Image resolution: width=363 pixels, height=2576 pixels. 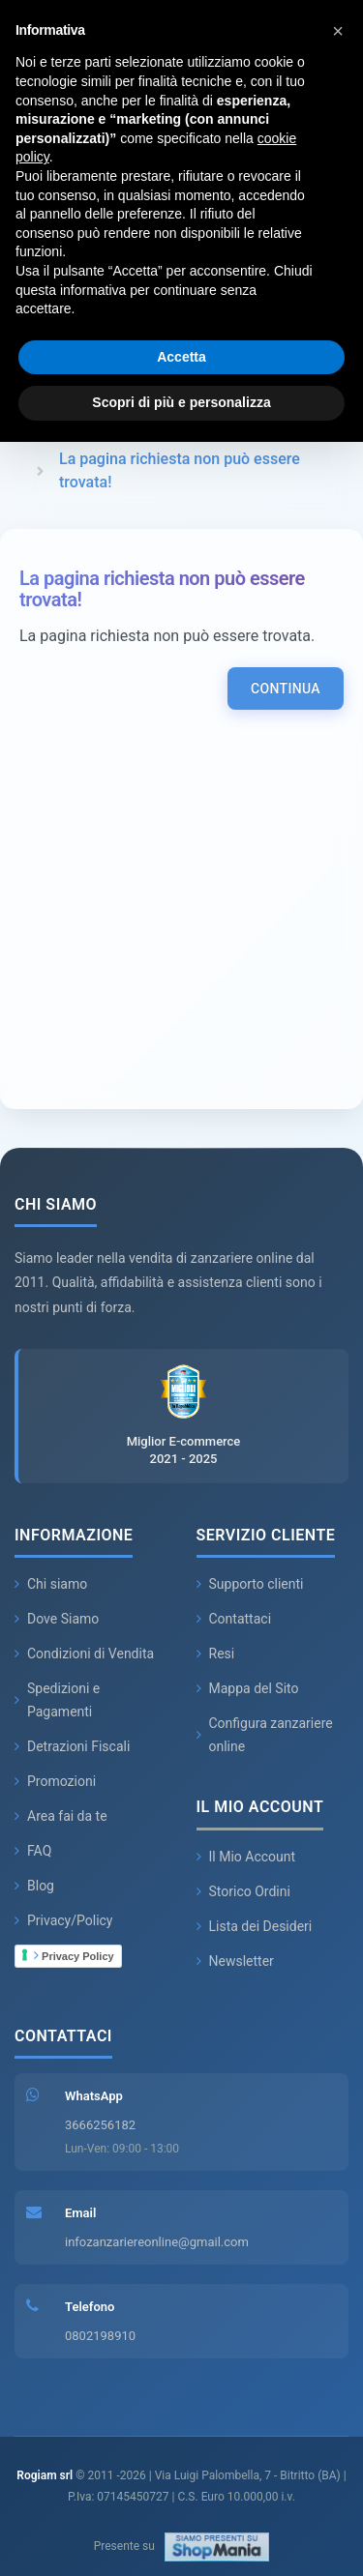 I want to click on Supporto clienti, so click(x=250, y=1584).